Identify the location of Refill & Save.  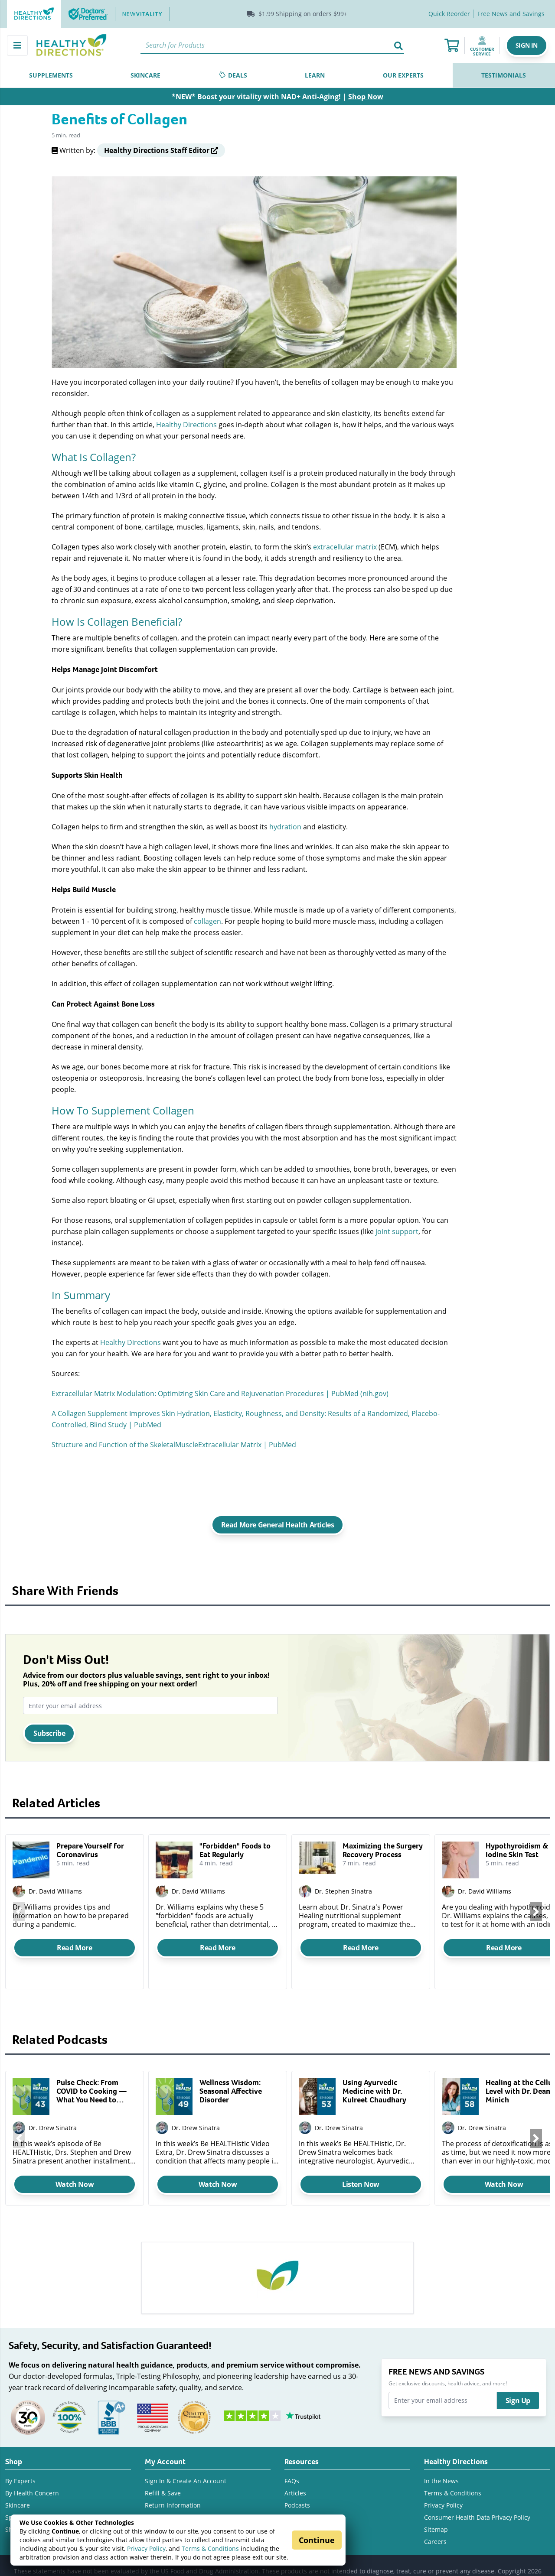
(163, 2493).